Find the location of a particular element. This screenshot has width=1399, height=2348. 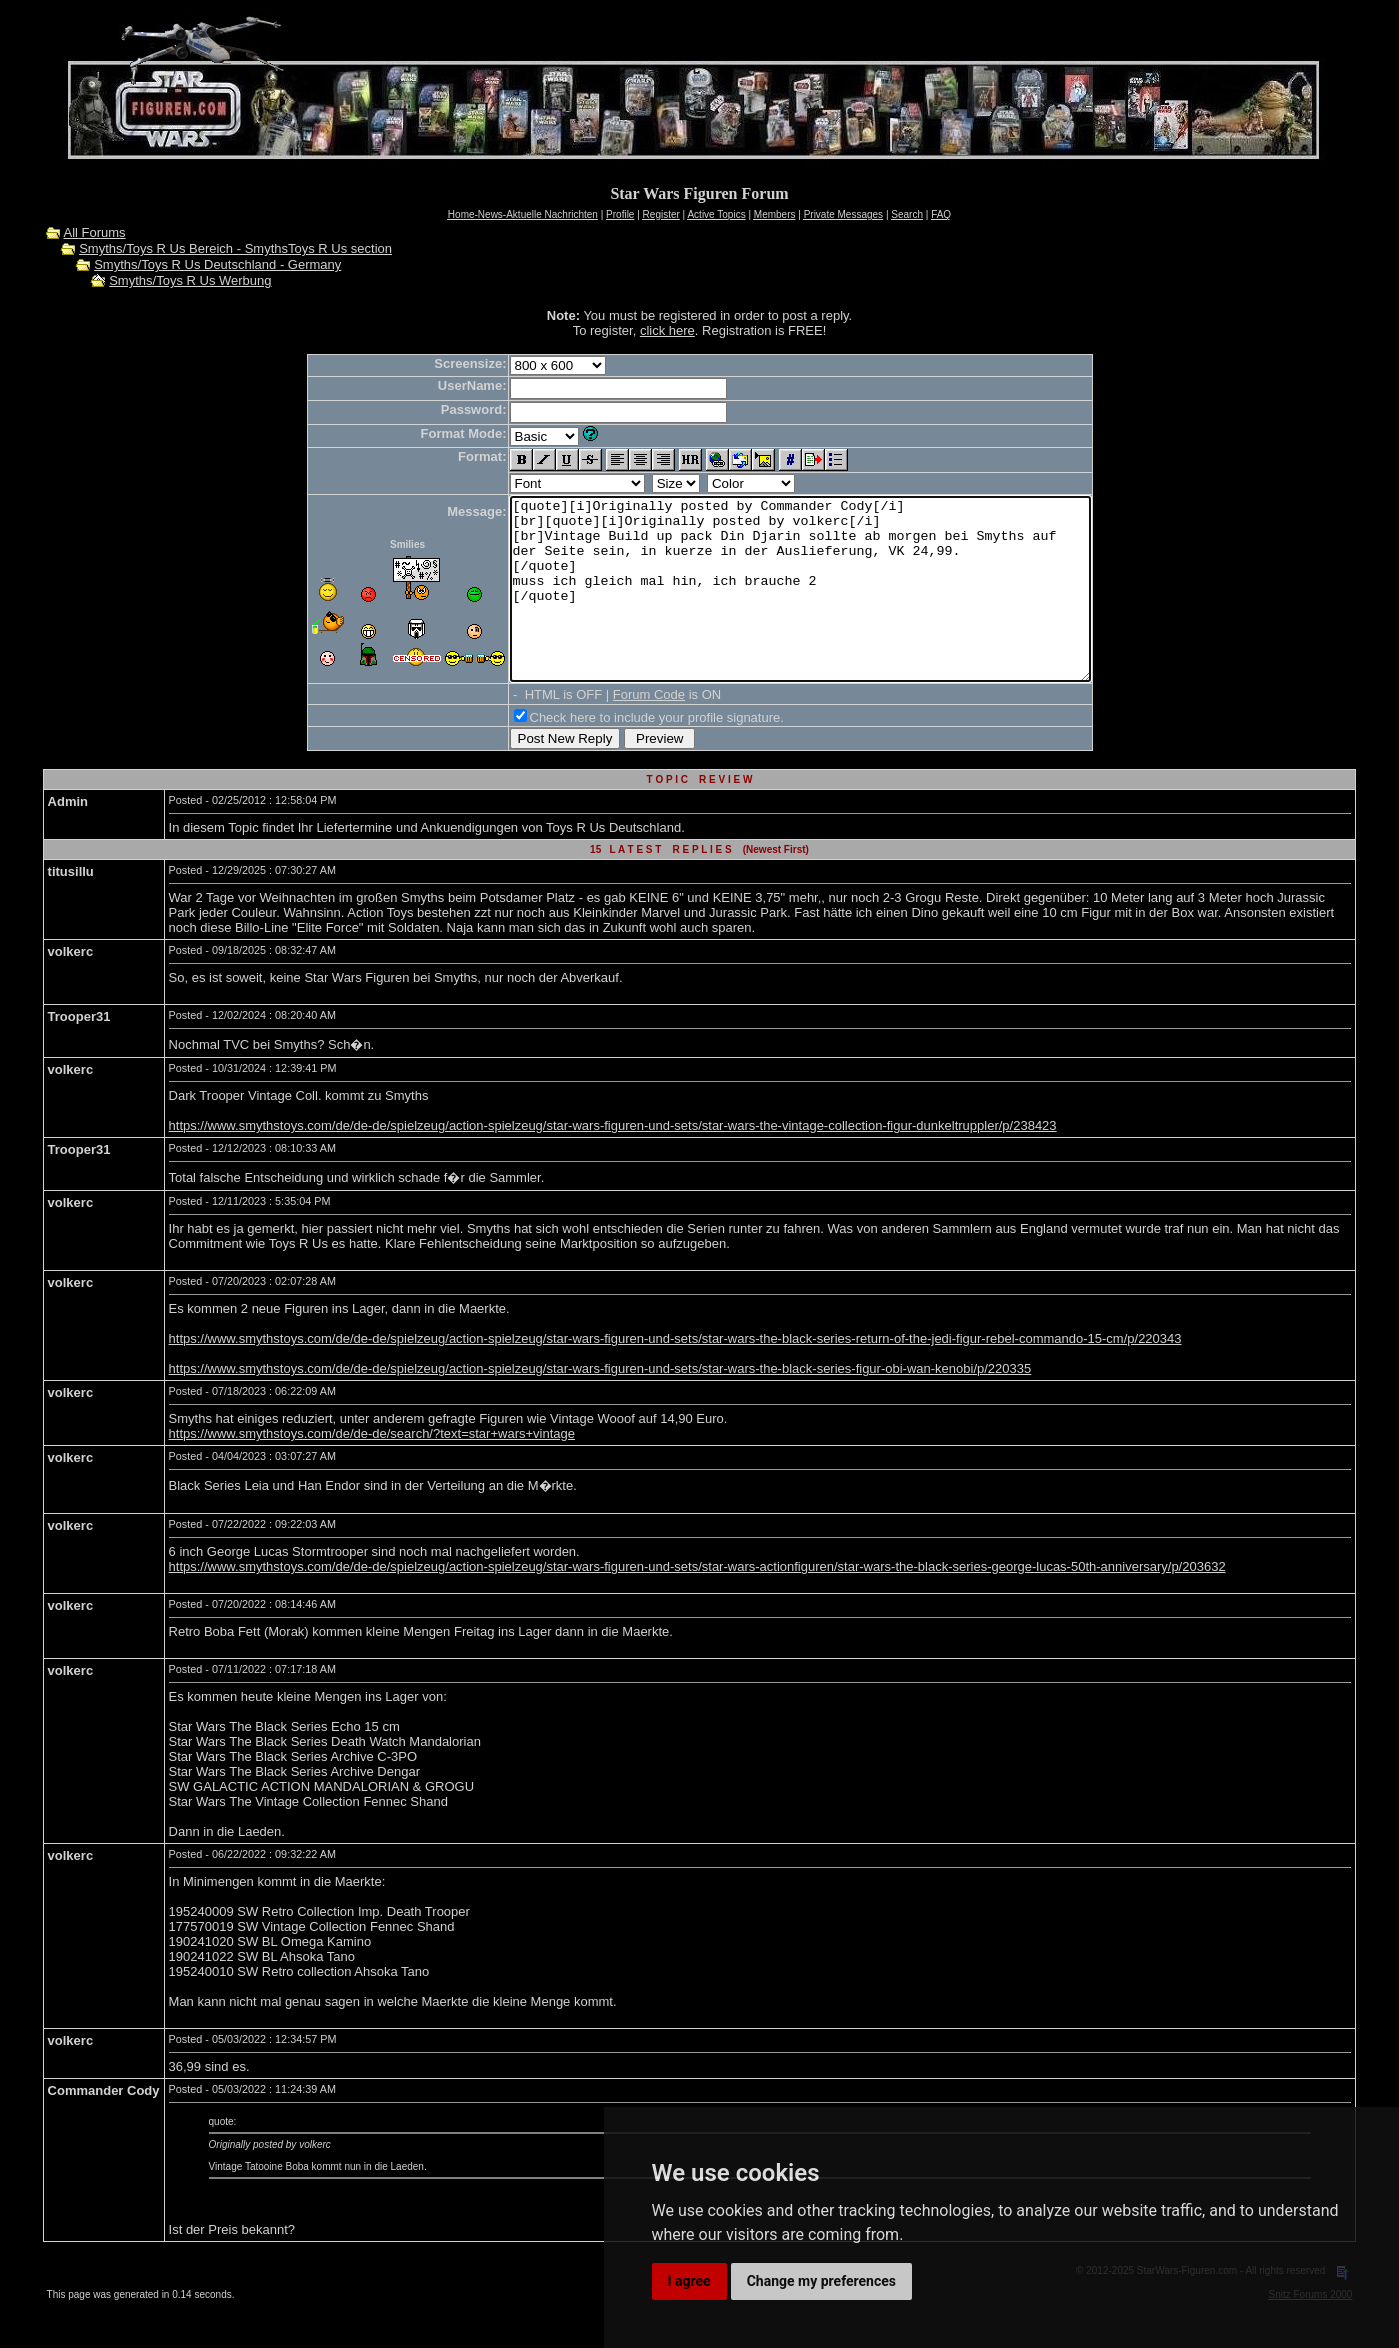

Change my preferences is located at coordinates (821, 2281).